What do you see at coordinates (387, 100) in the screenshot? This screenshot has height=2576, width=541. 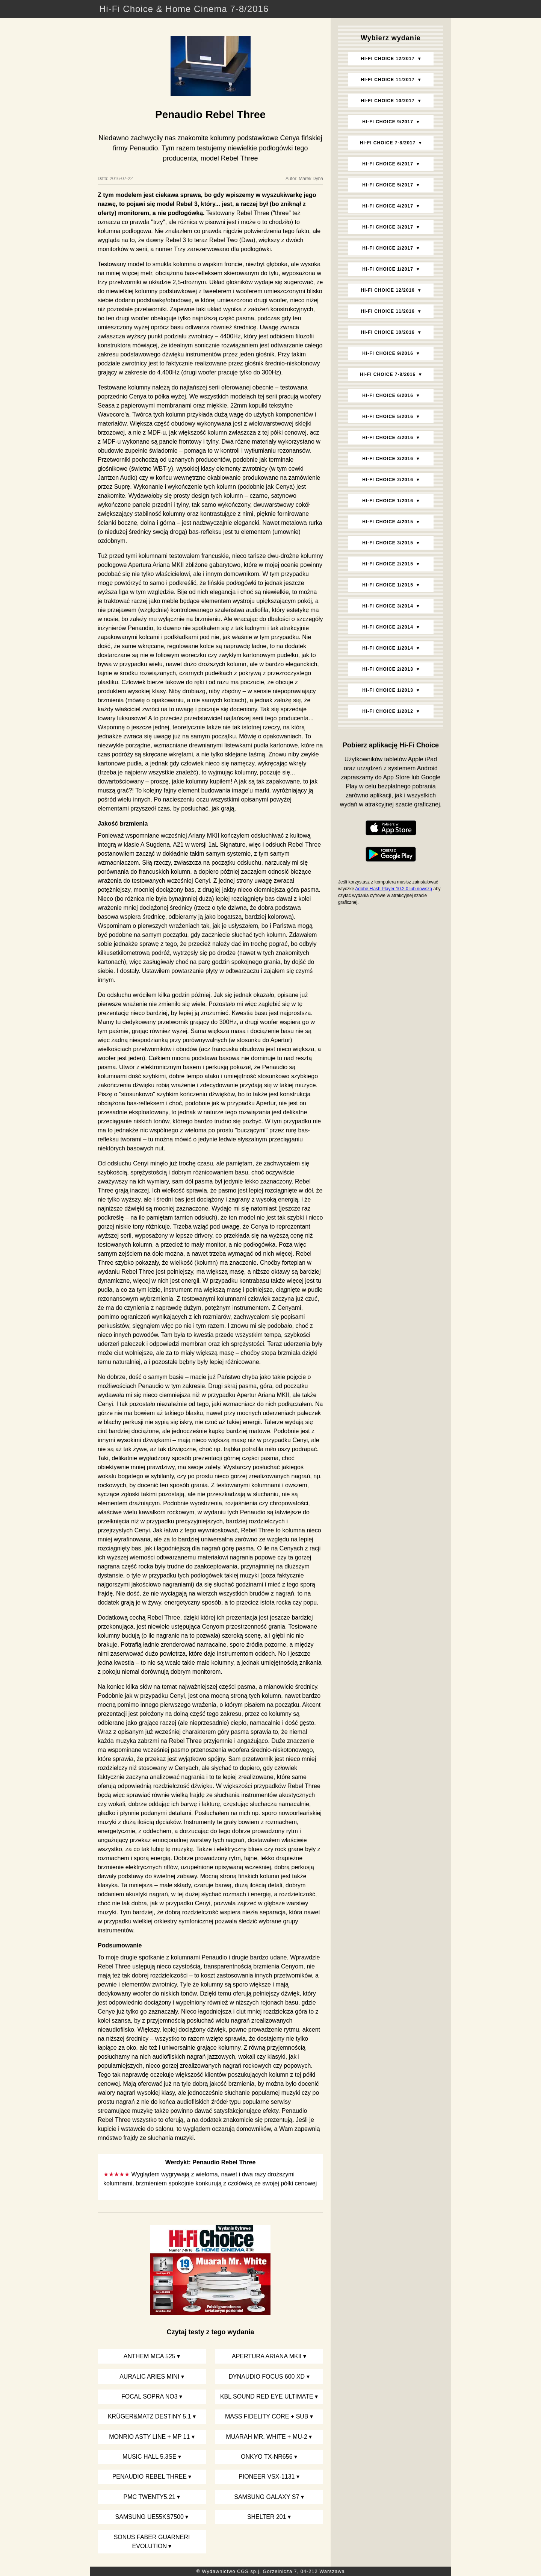 I see `Hi‑Fi Choice 10/2017` at bounding box center [387, 100].